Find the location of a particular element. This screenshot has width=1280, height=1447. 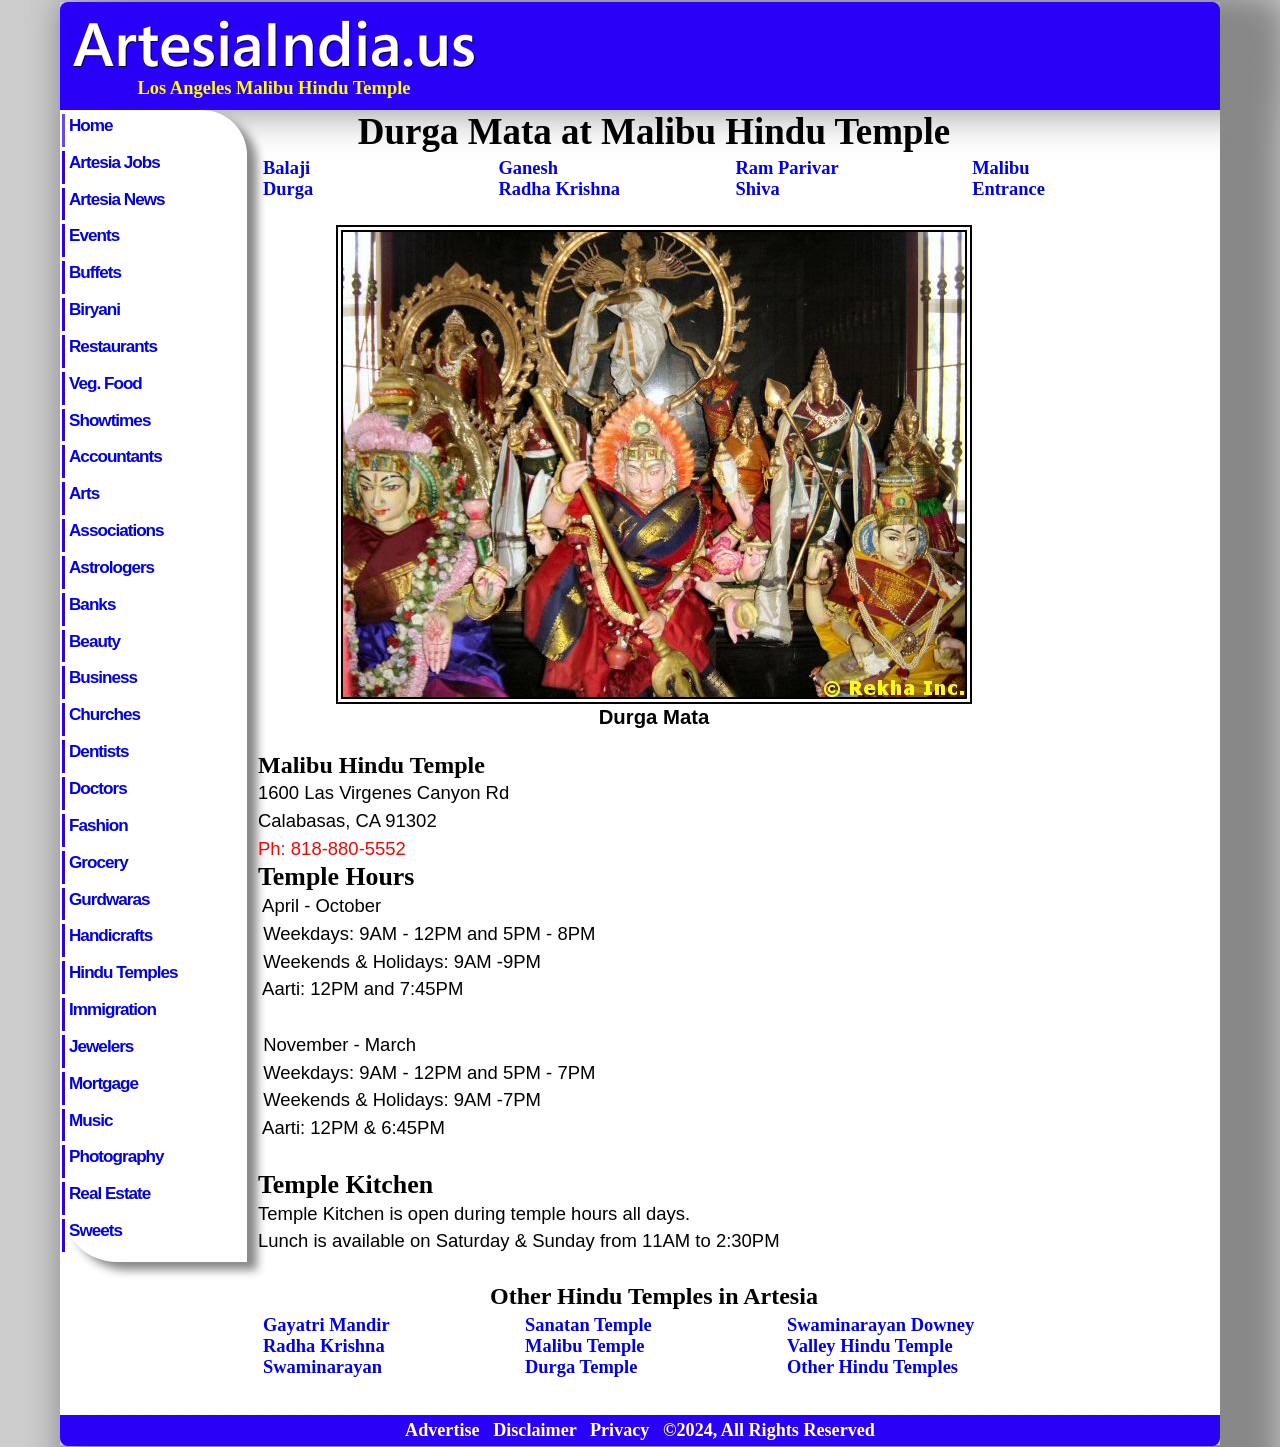

Churches is located at coordinates (104, 714).